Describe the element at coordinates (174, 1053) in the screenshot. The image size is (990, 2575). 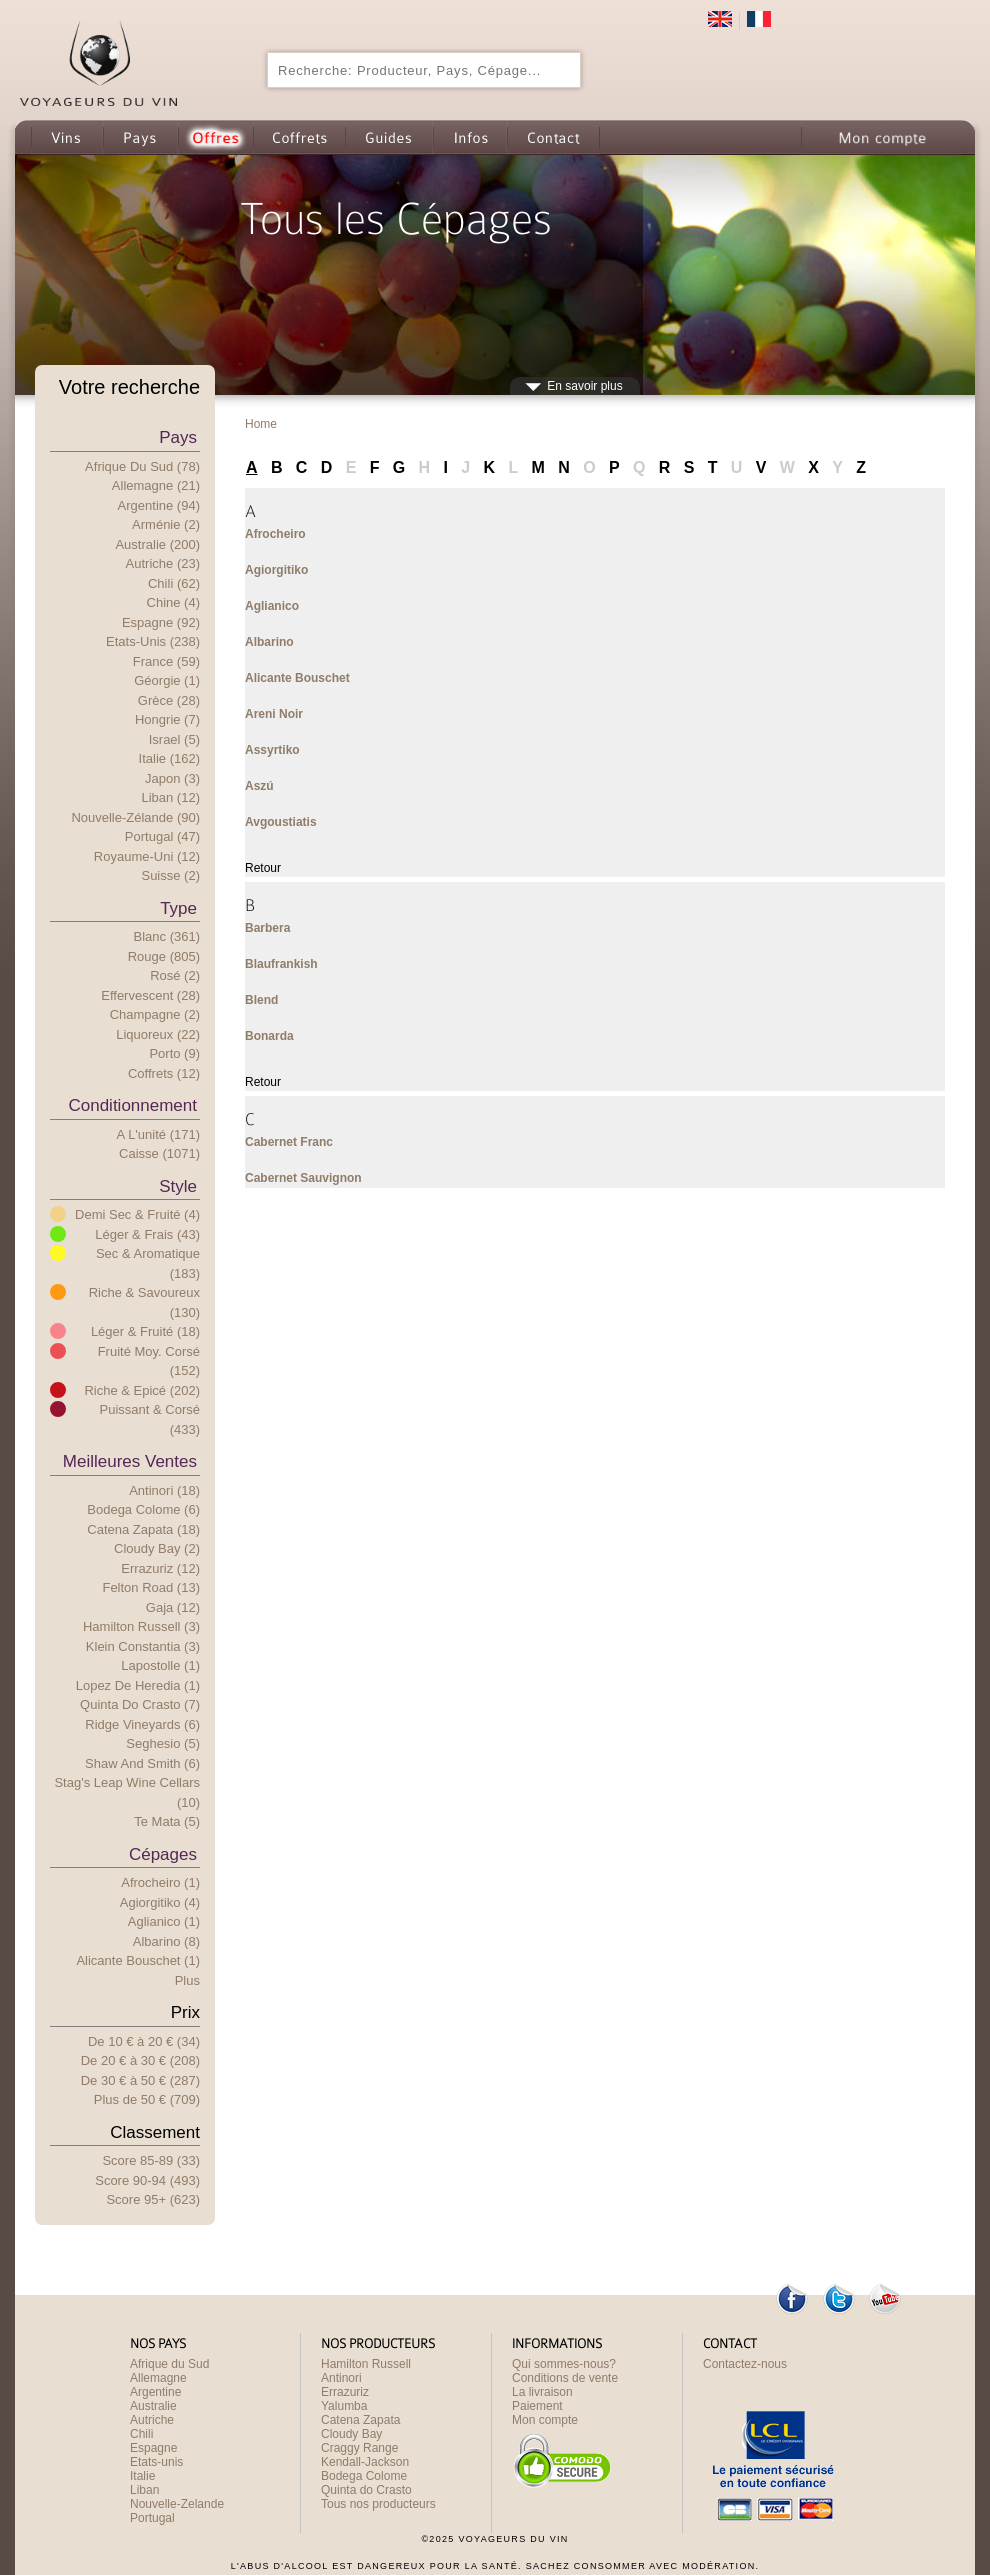
I see `Porto (9)` at that location.